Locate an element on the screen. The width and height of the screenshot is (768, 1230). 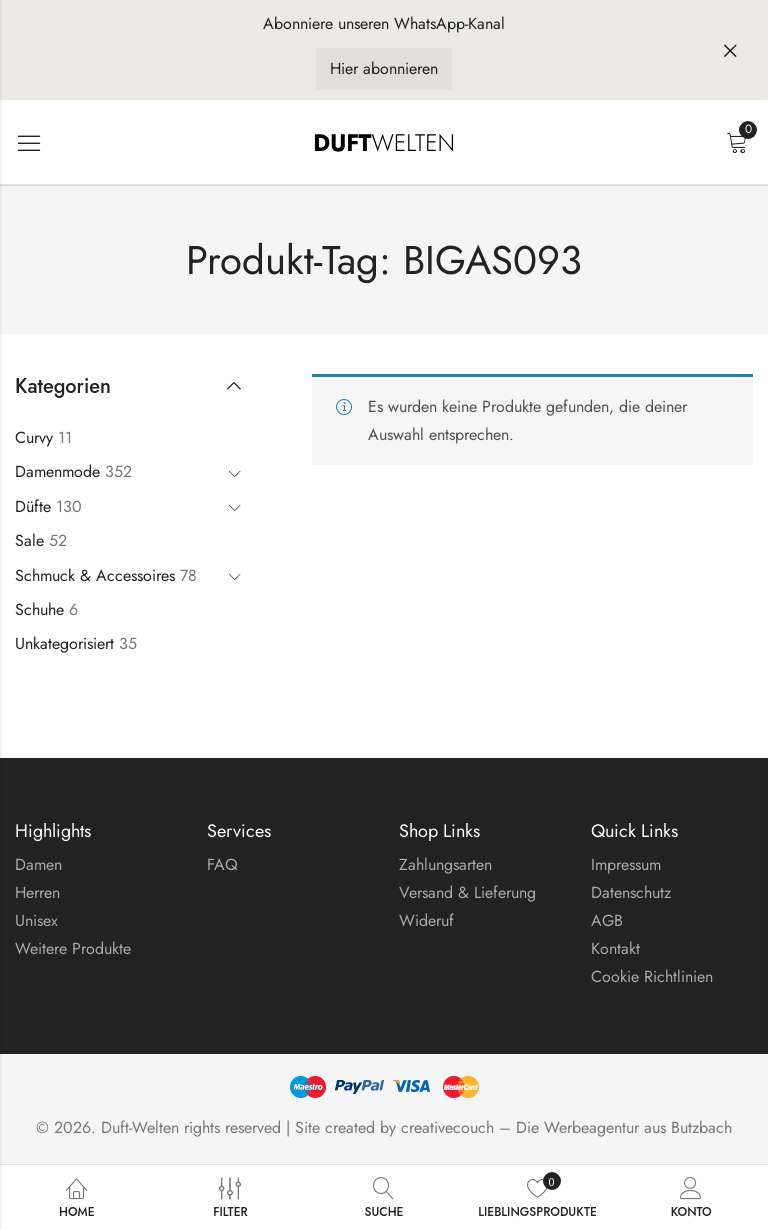
Schmuck & Accessoires is located at coordinates (95, 575).